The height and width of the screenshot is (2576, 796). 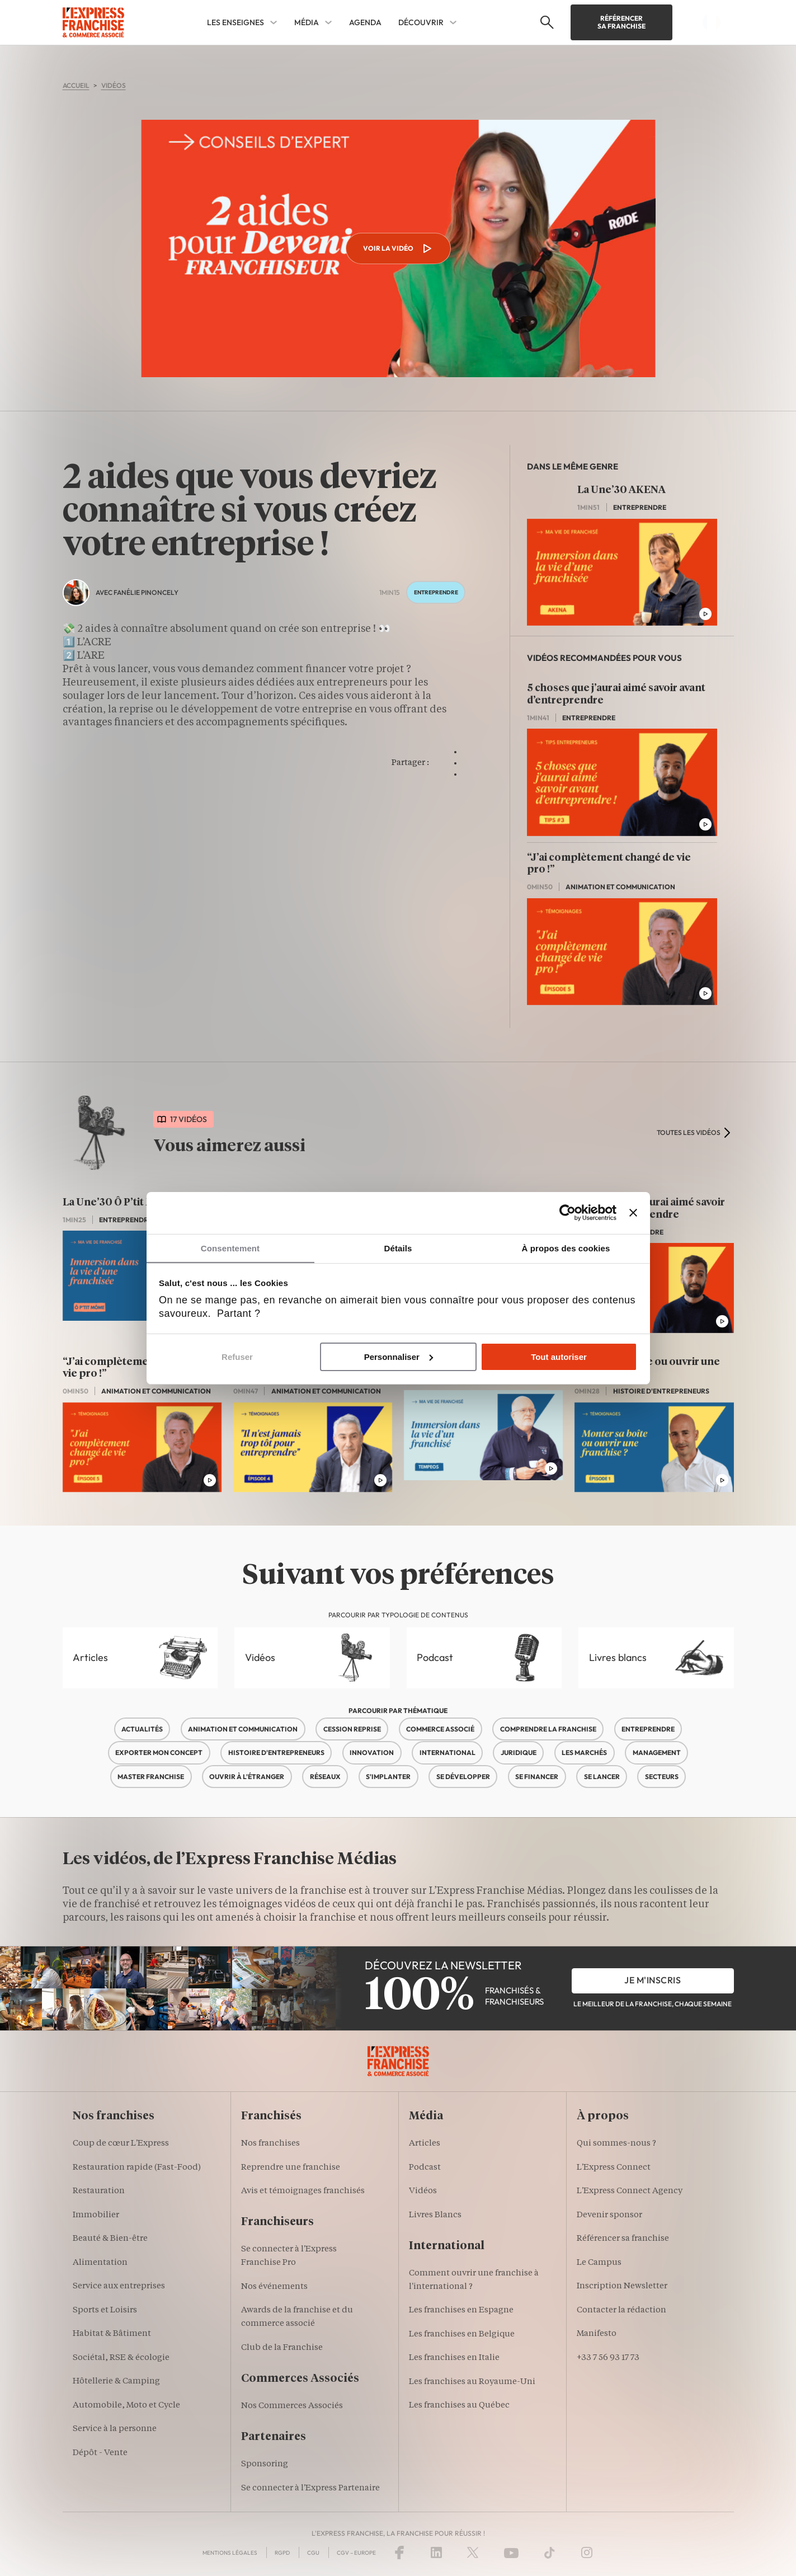 I want to click on [Média Sub menu], so click(x=328, y=22).